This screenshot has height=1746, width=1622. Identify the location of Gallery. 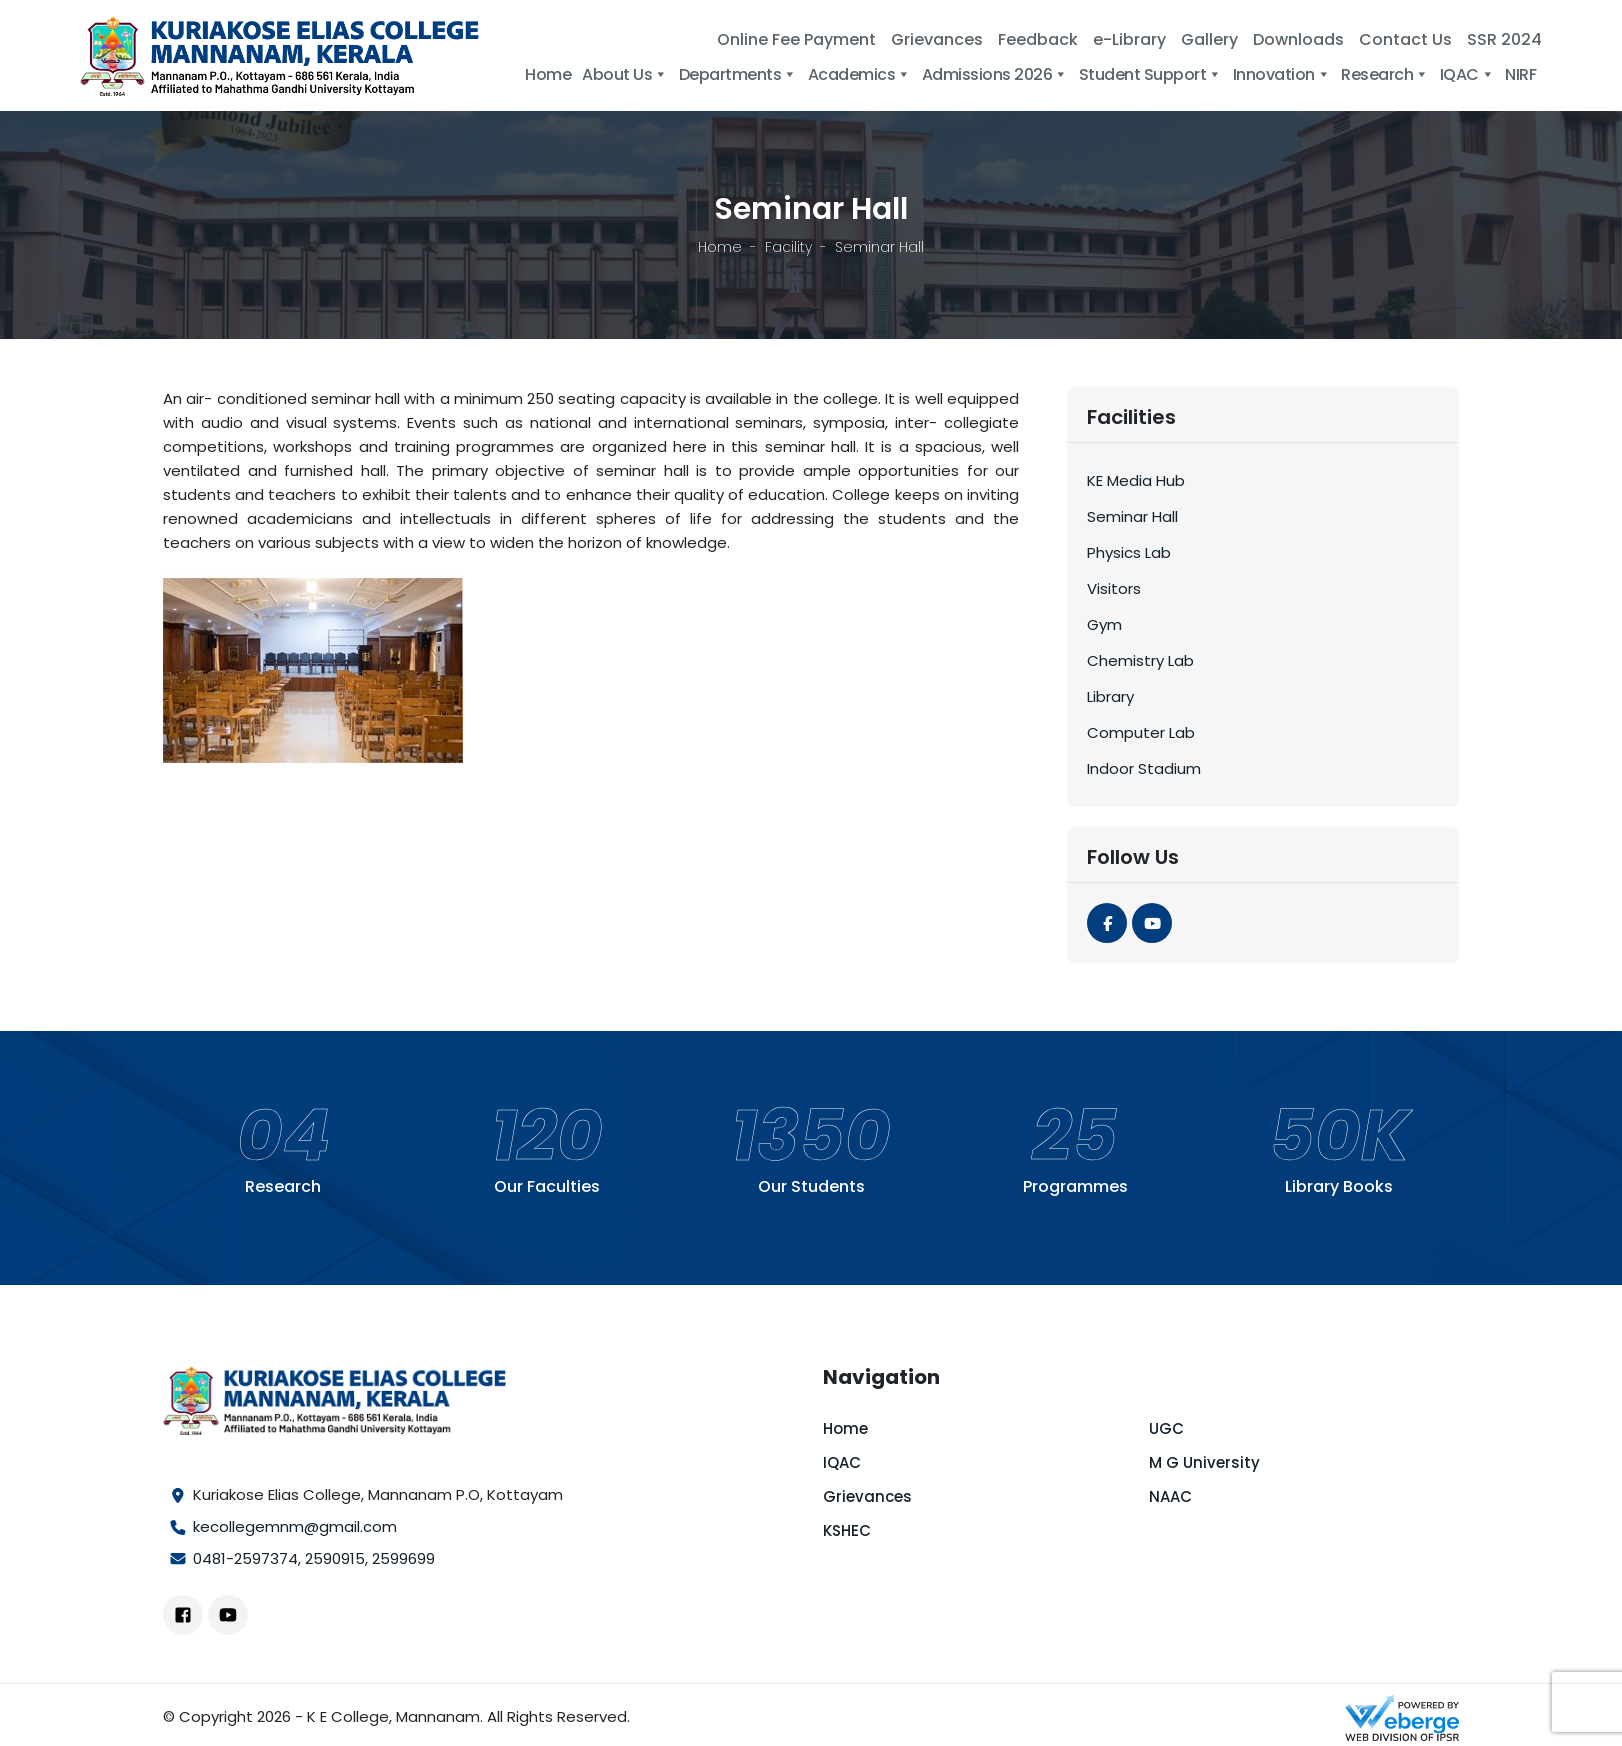
(1209, 39).